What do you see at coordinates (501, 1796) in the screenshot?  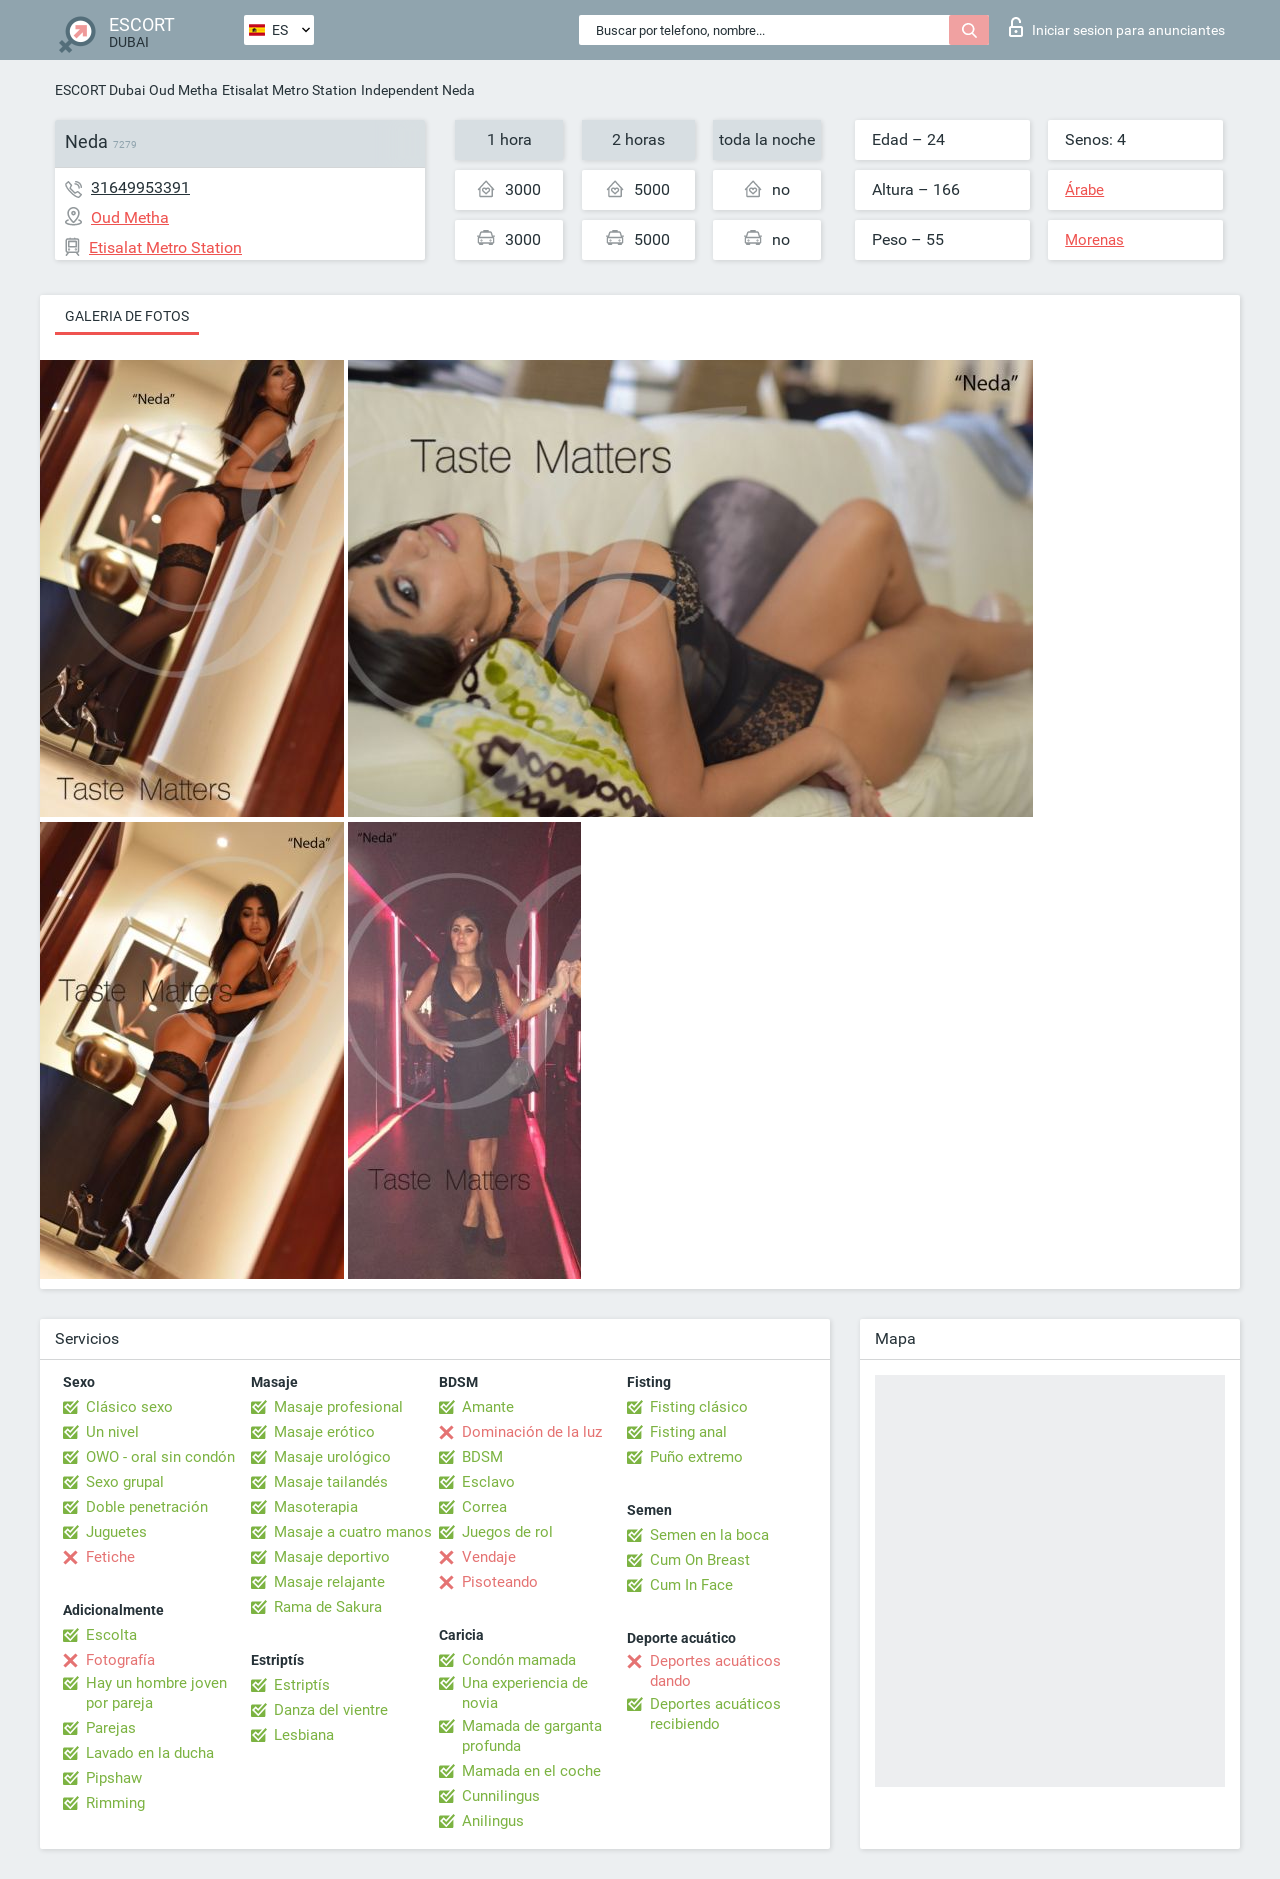 I see `Cunnilingus` at bounding box center [501, 1796].